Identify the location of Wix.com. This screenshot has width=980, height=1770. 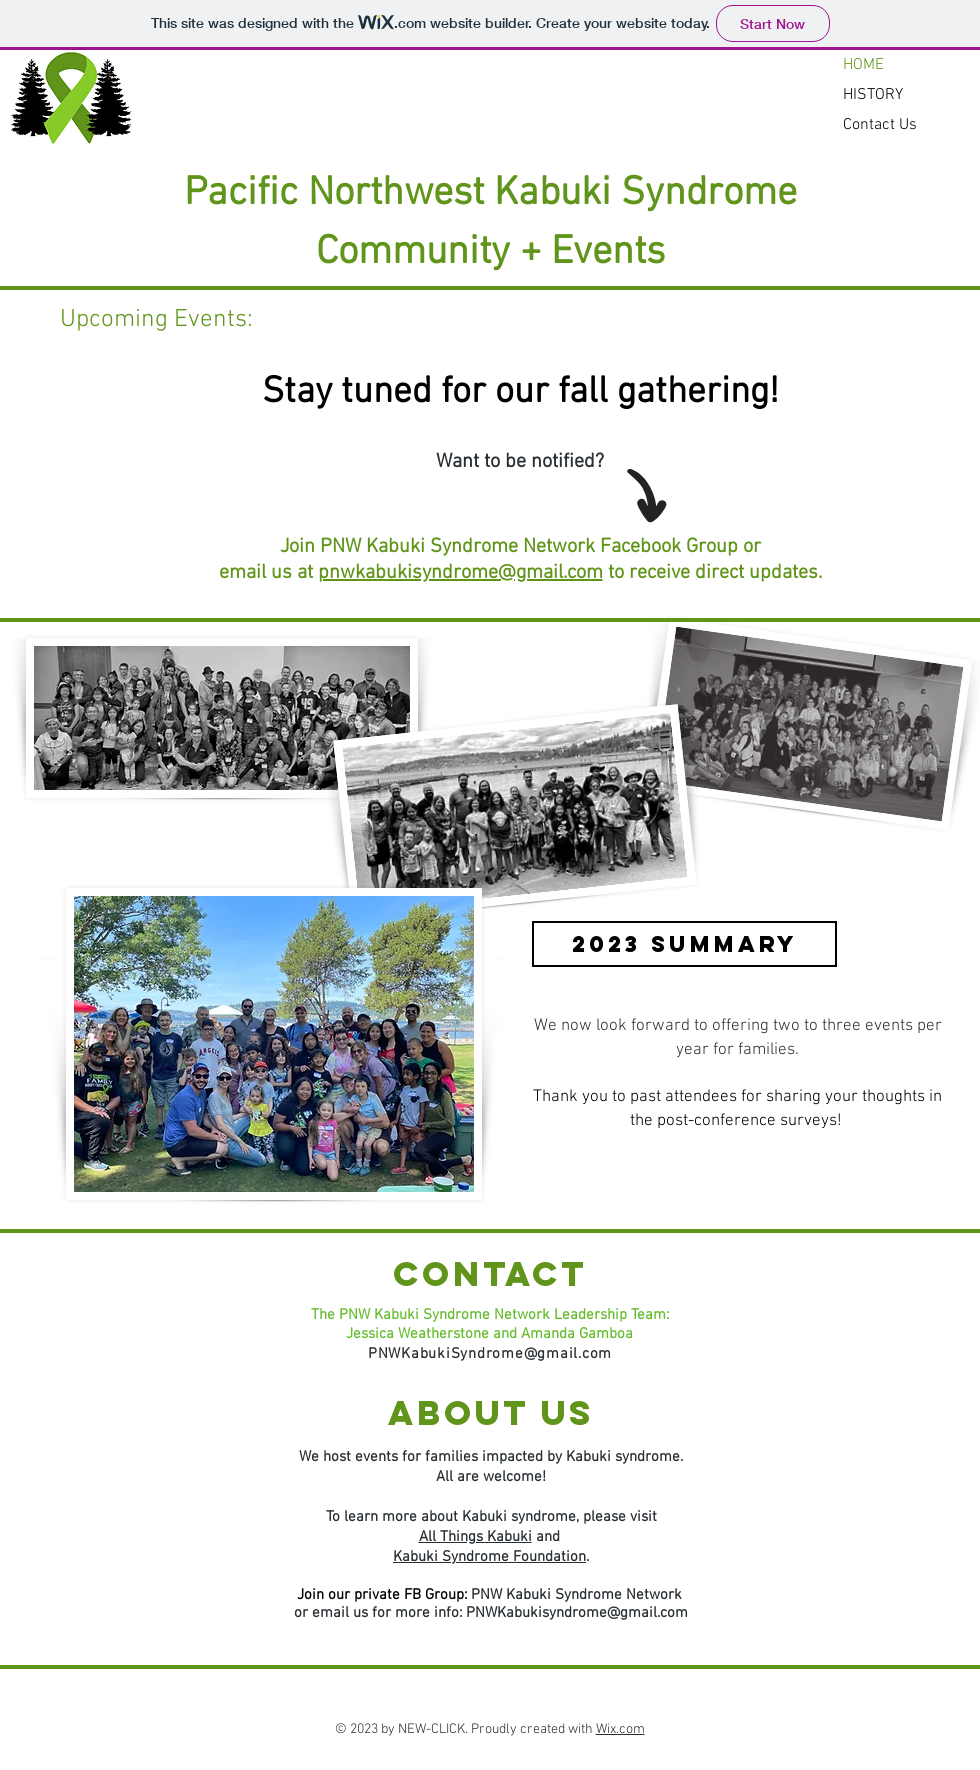
(620, 1729).